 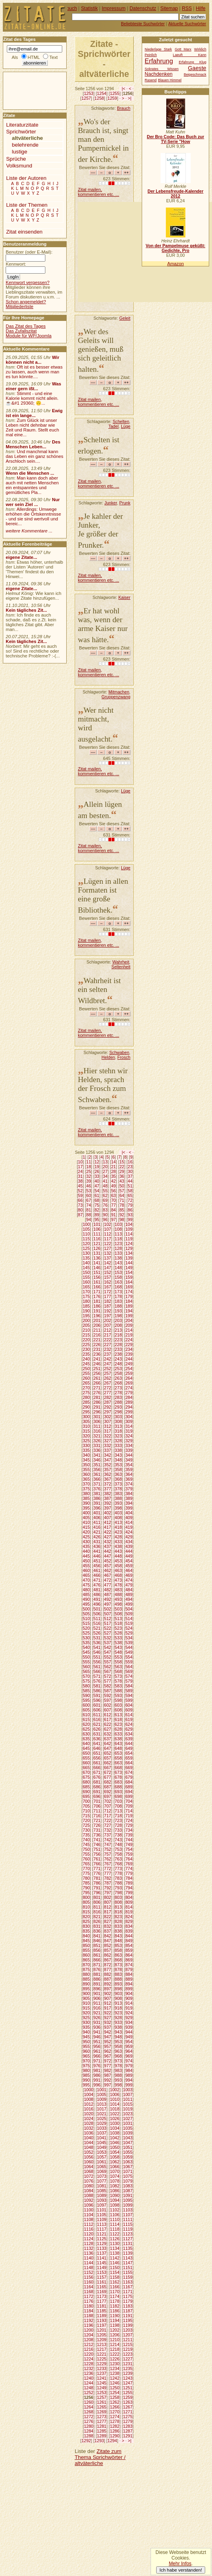 I want to click on 488, so click(x=118, y=1594).